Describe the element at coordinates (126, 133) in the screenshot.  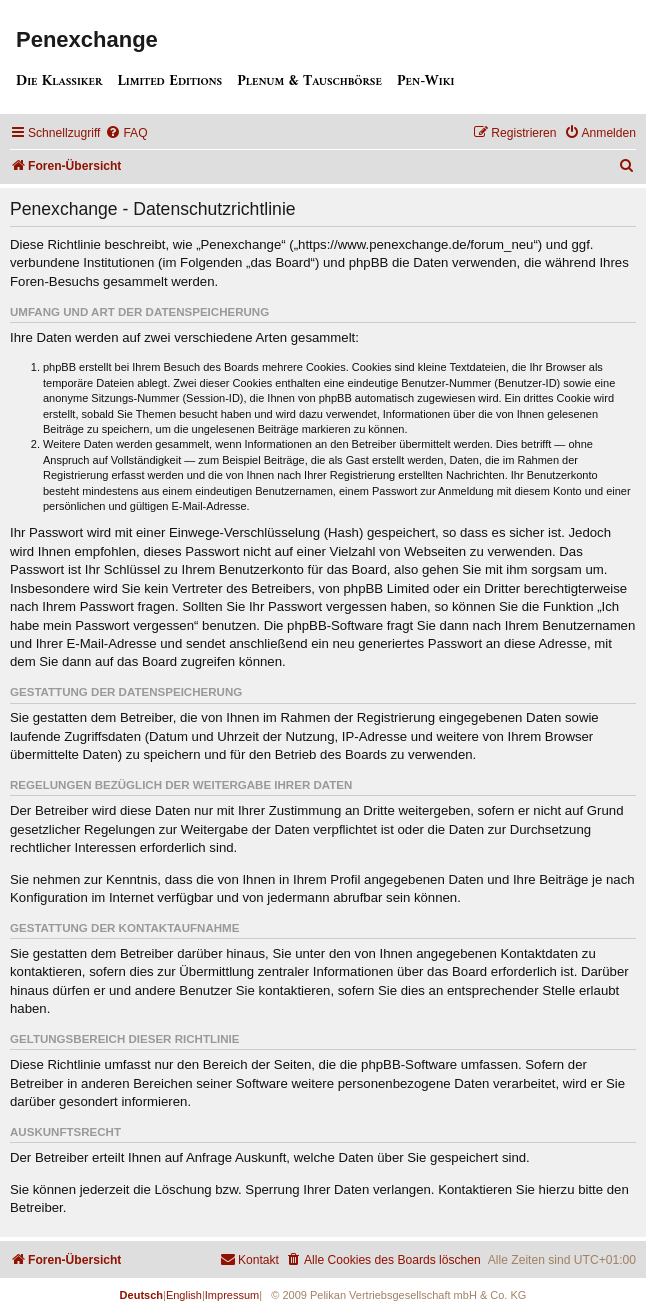
I see `[menuitem]` at that location.